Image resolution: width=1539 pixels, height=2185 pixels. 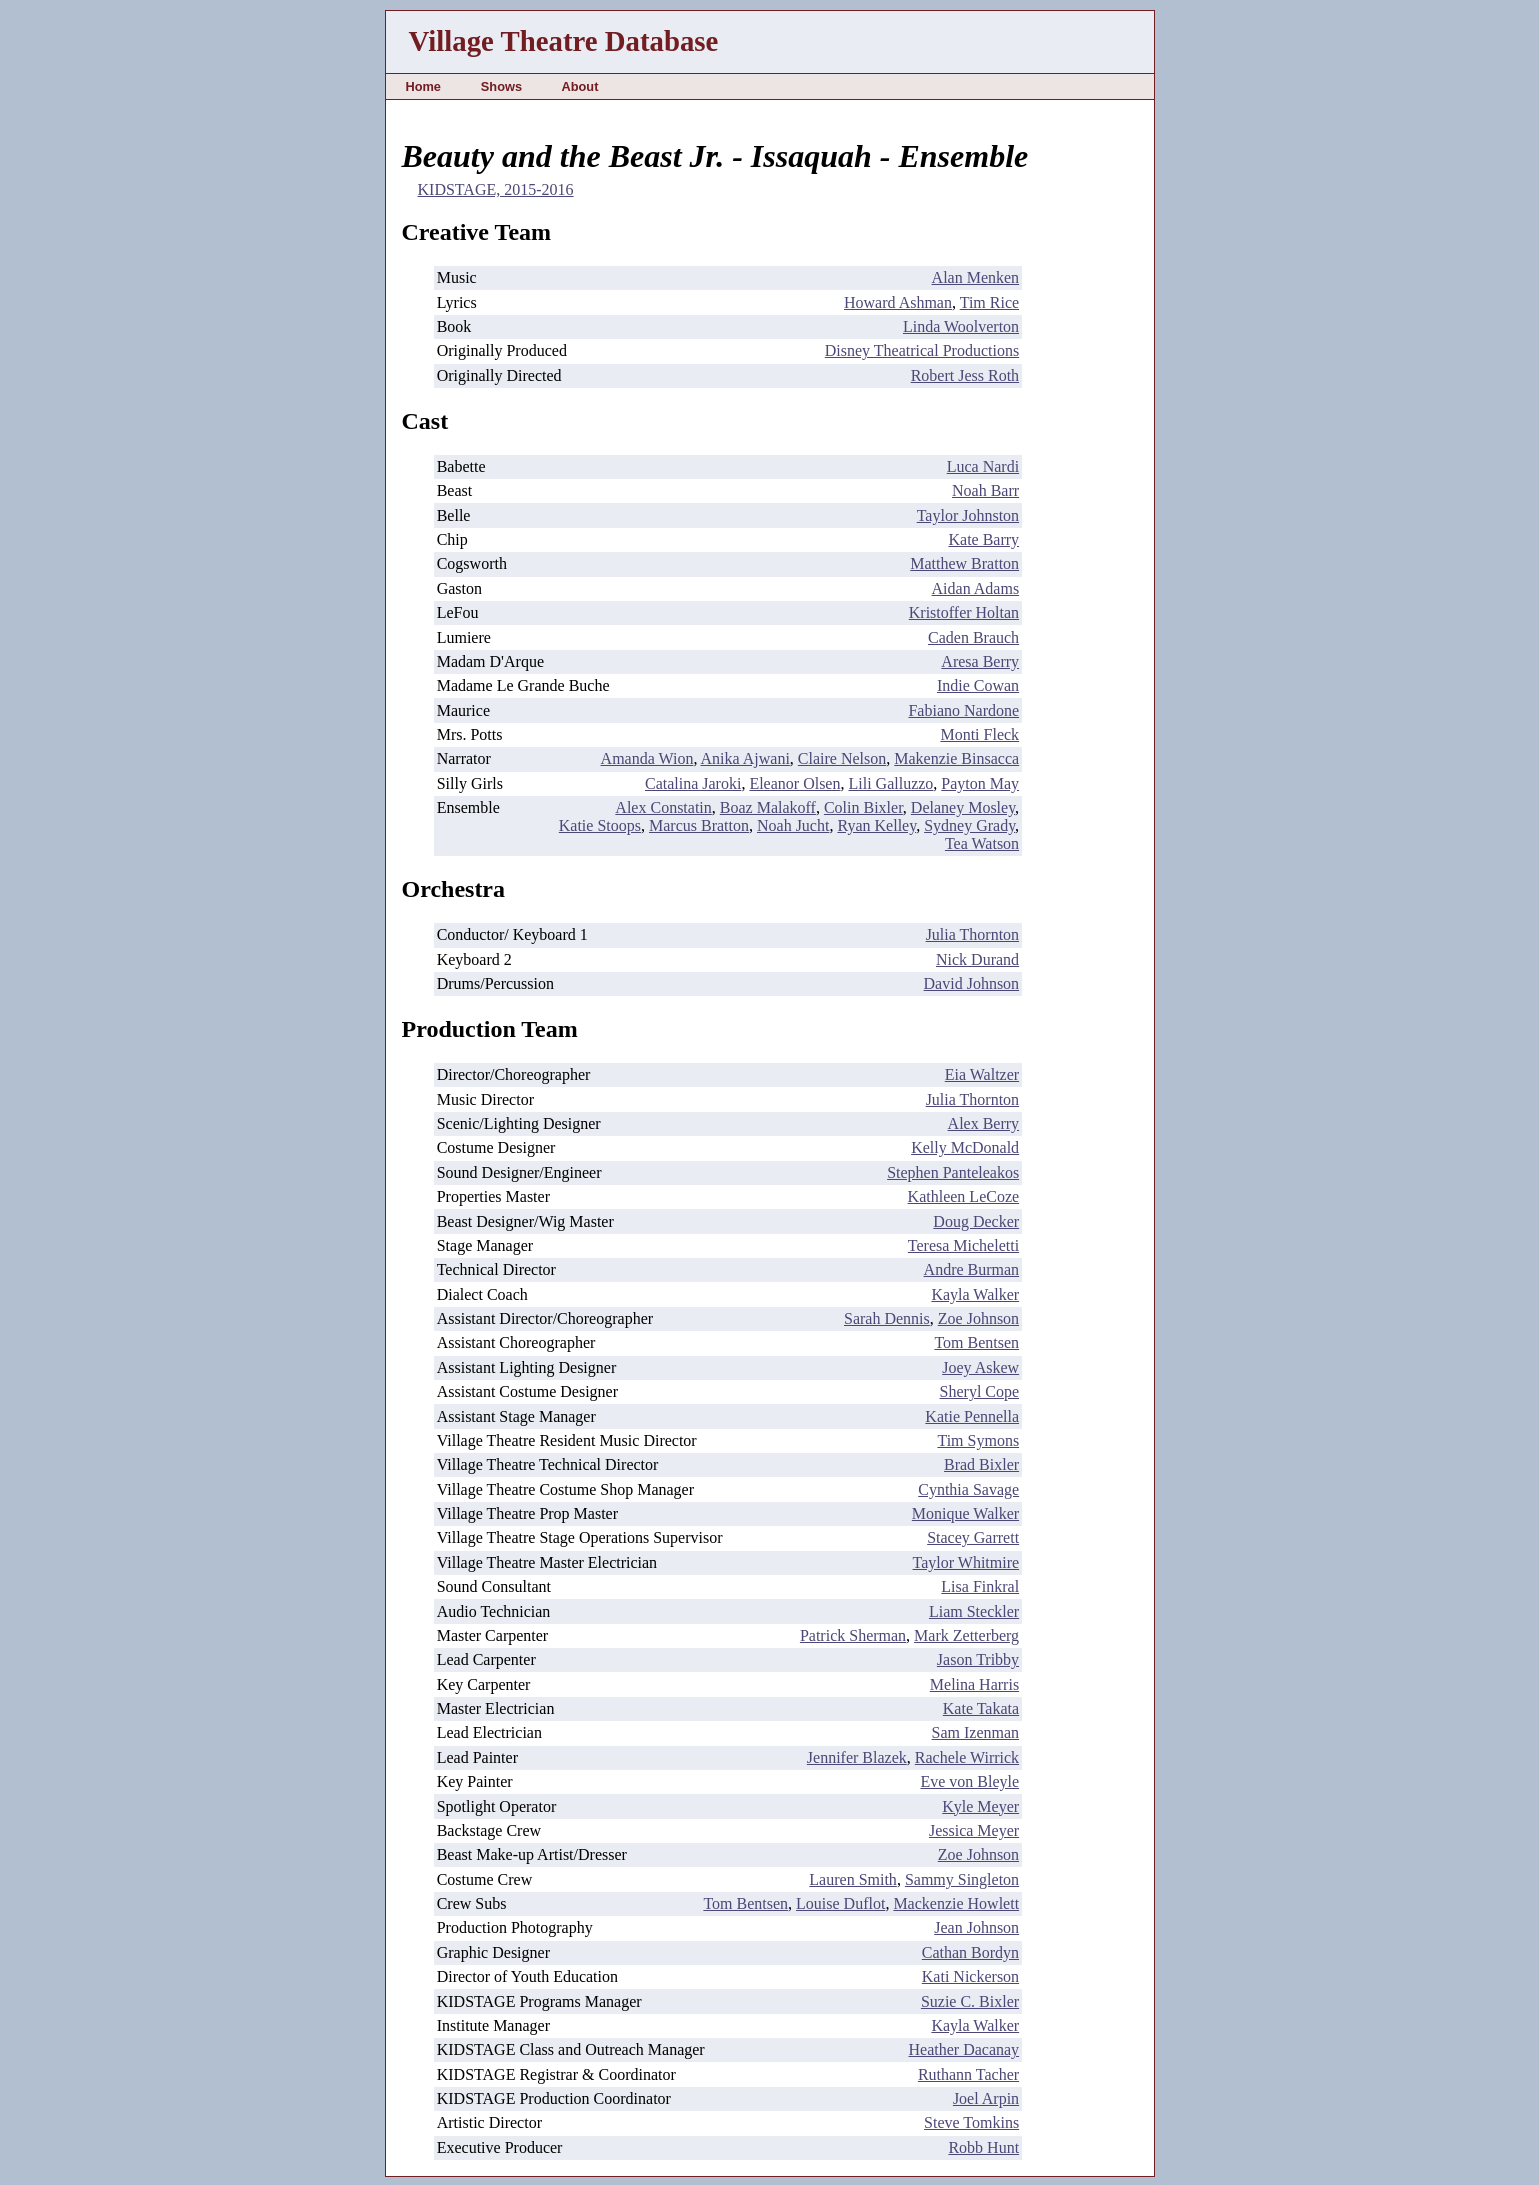 What do you see at coordinates (972, 1416) in the screenshot?
I see `Katie Pennella` at bounding box center [972, 1416].